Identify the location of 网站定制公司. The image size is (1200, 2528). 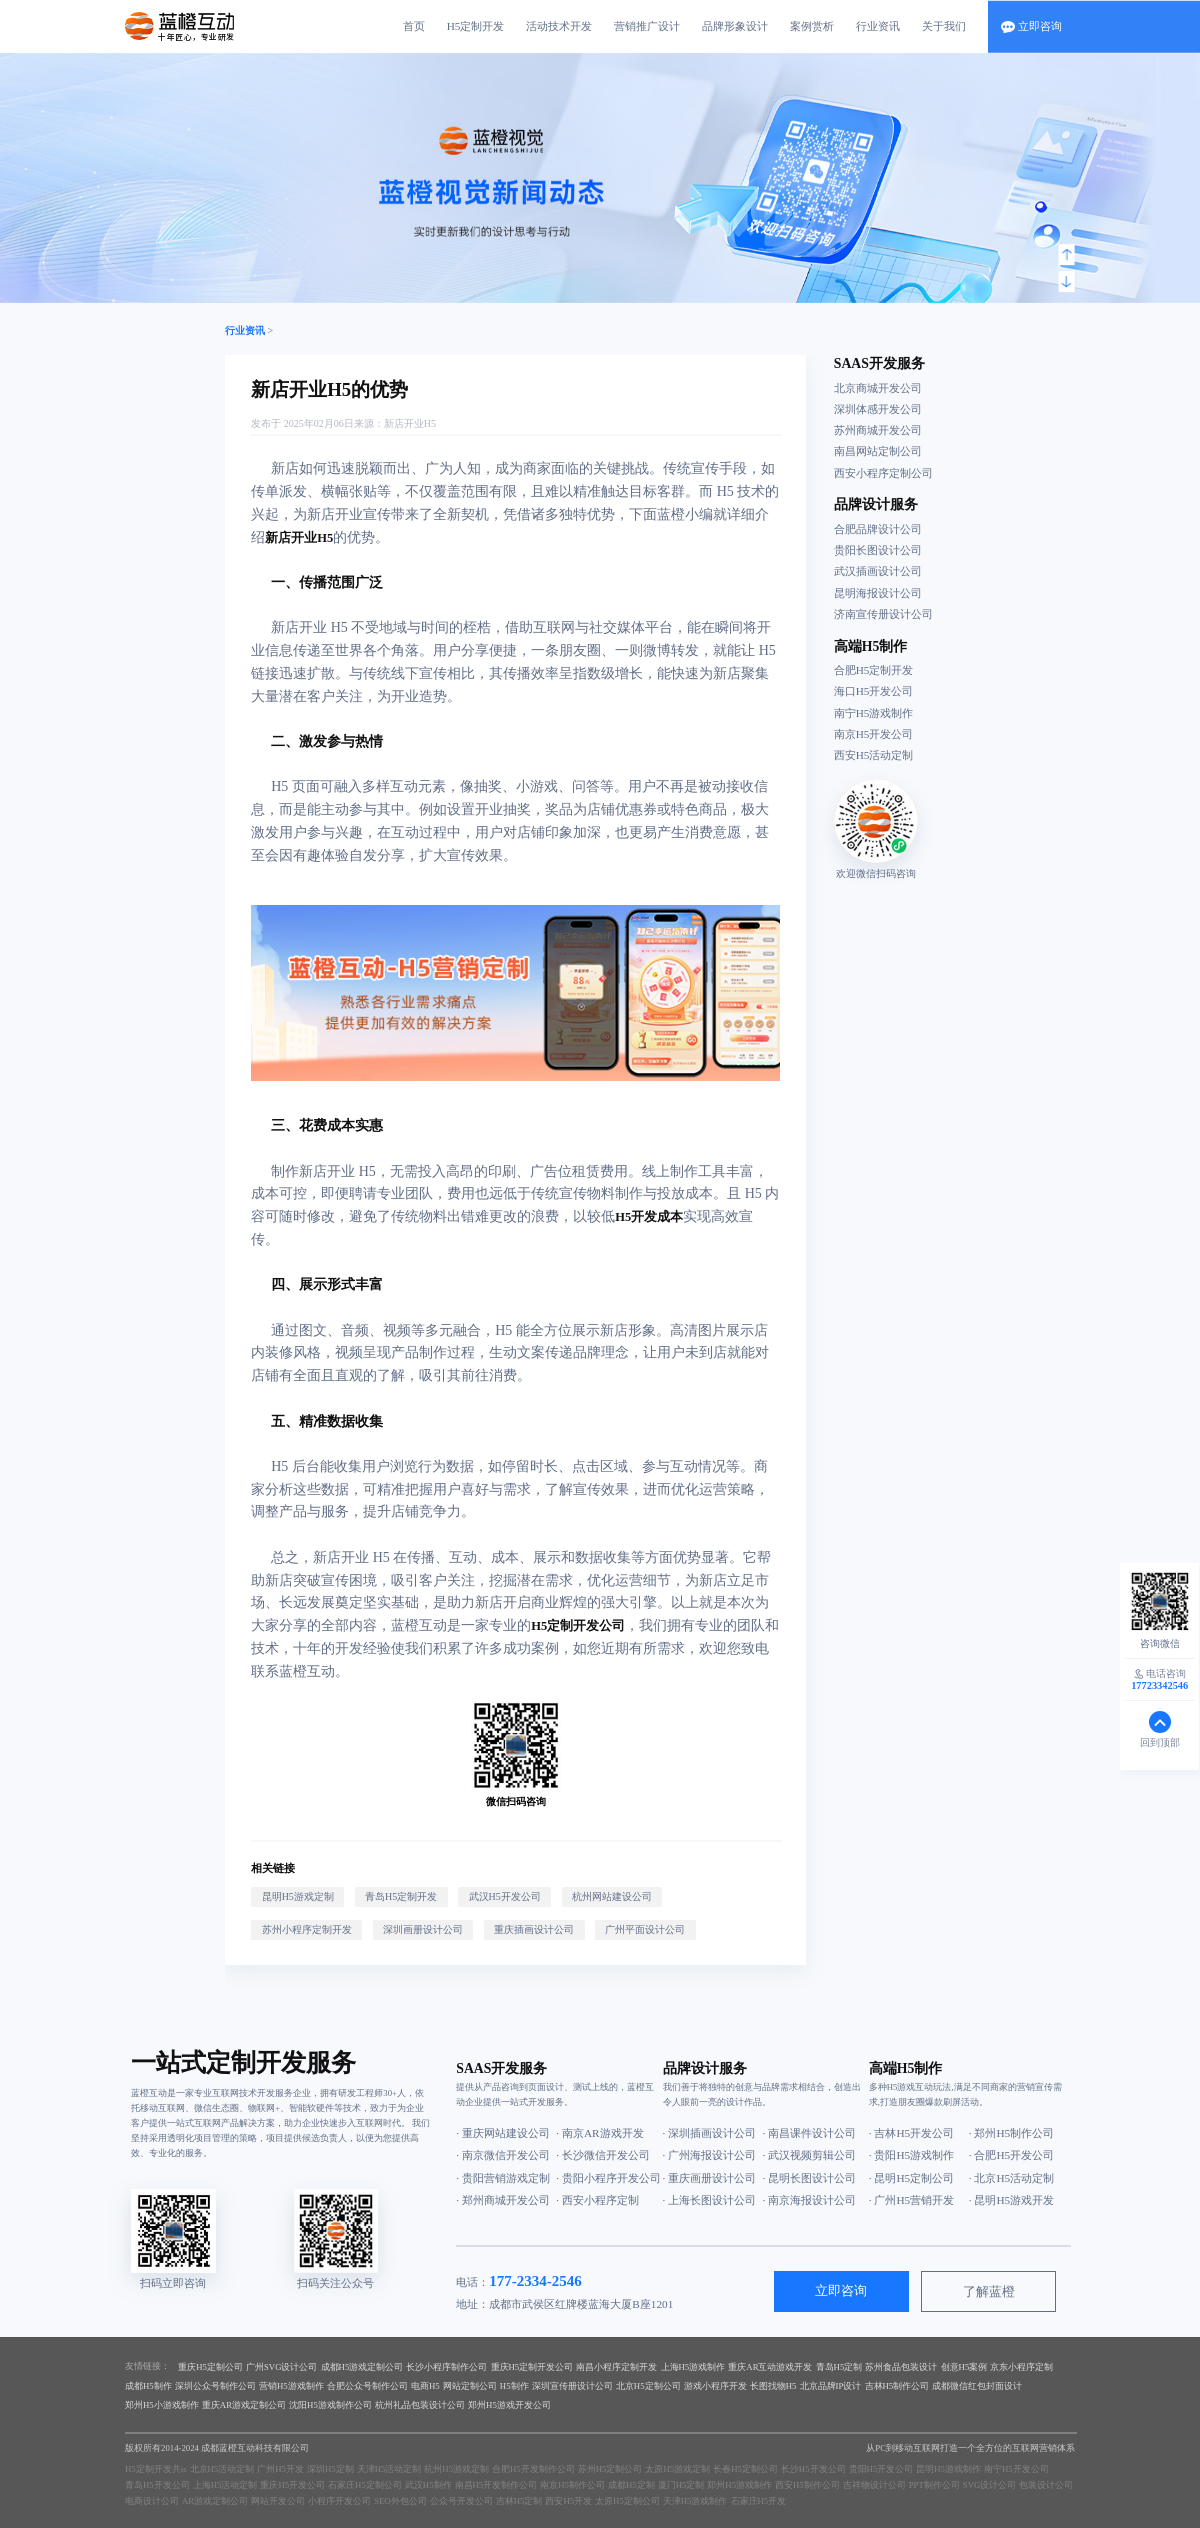
(470, 2386).